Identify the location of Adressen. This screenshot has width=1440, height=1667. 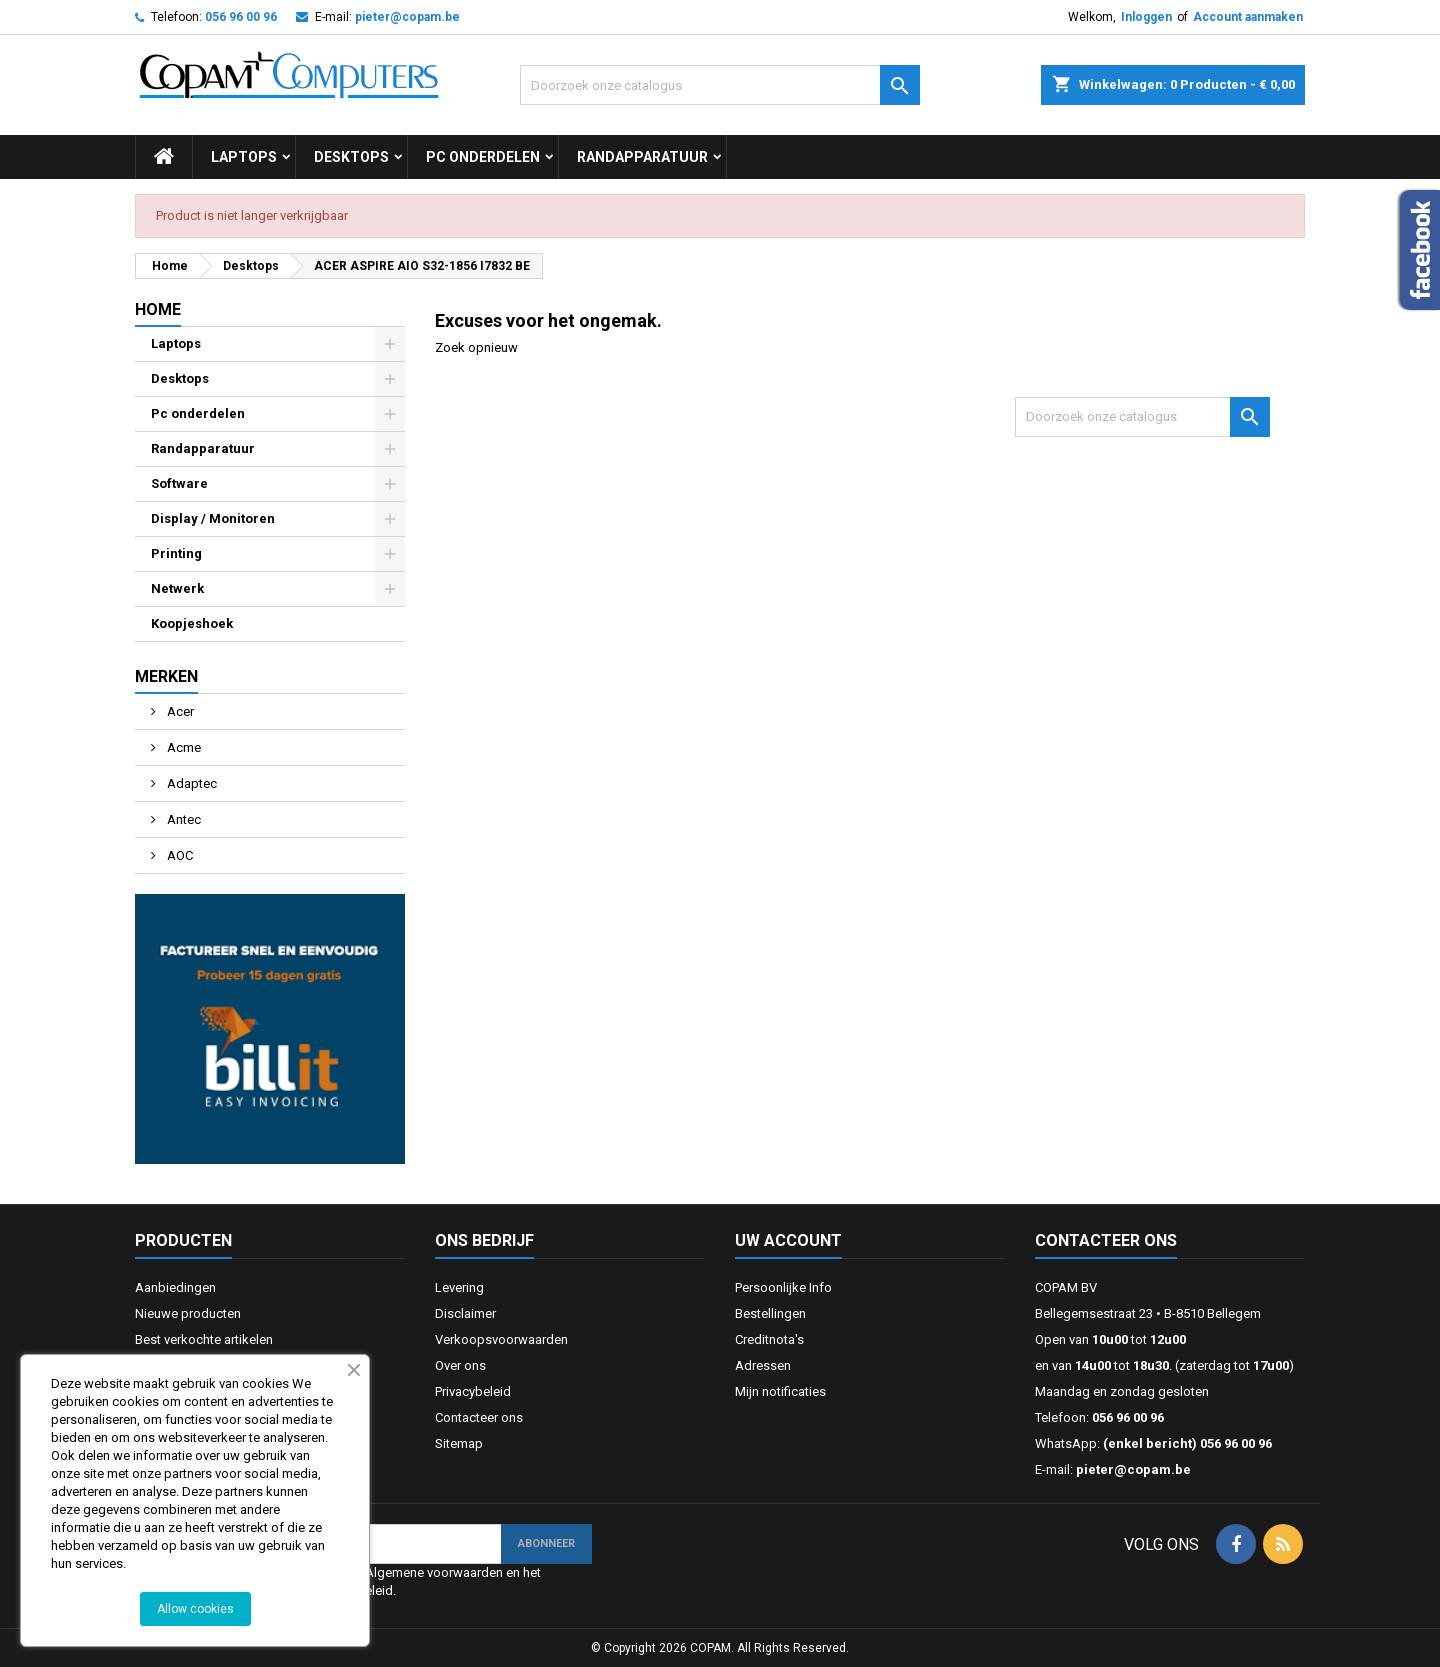
(763, 1365).